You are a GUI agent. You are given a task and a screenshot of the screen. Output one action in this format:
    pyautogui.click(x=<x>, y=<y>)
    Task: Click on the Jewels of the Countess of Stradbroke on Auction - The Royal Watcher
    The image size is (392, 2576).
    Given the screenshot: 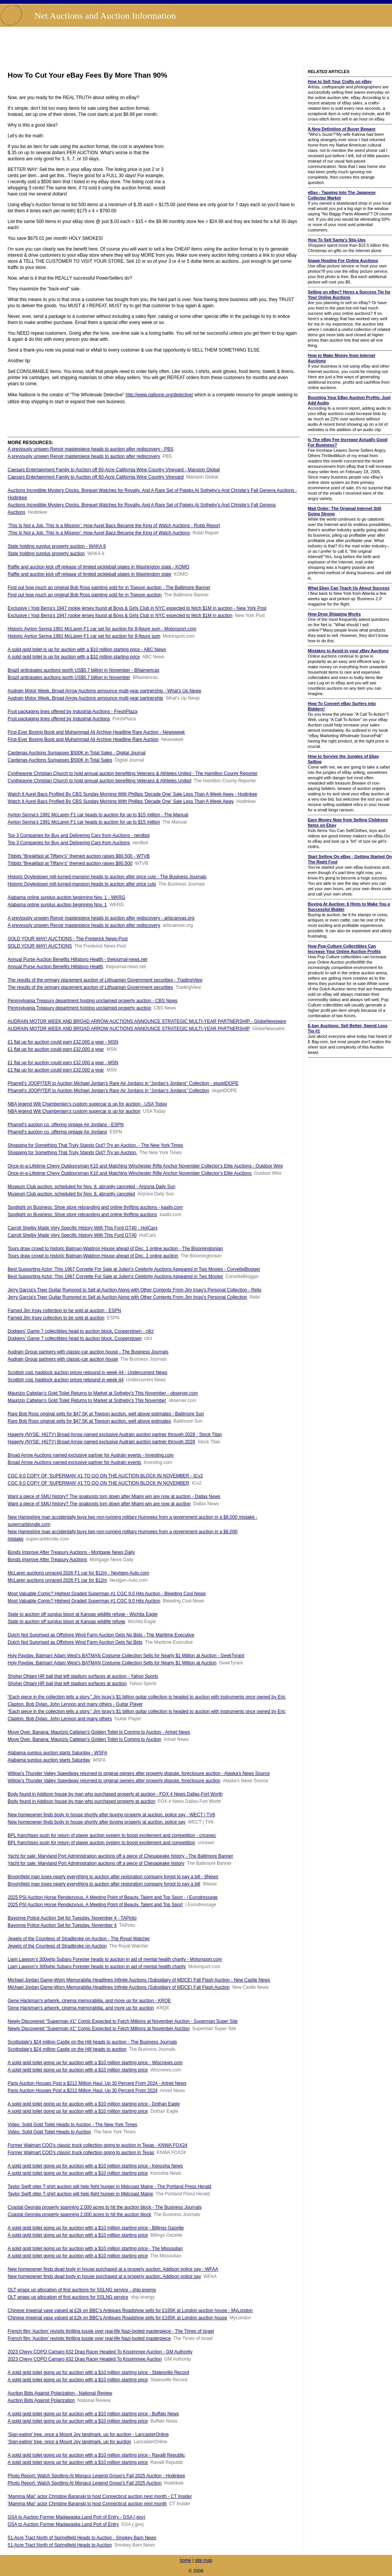 What is the action you would take?
    pyautogui.click(x=79, y=1938)
    